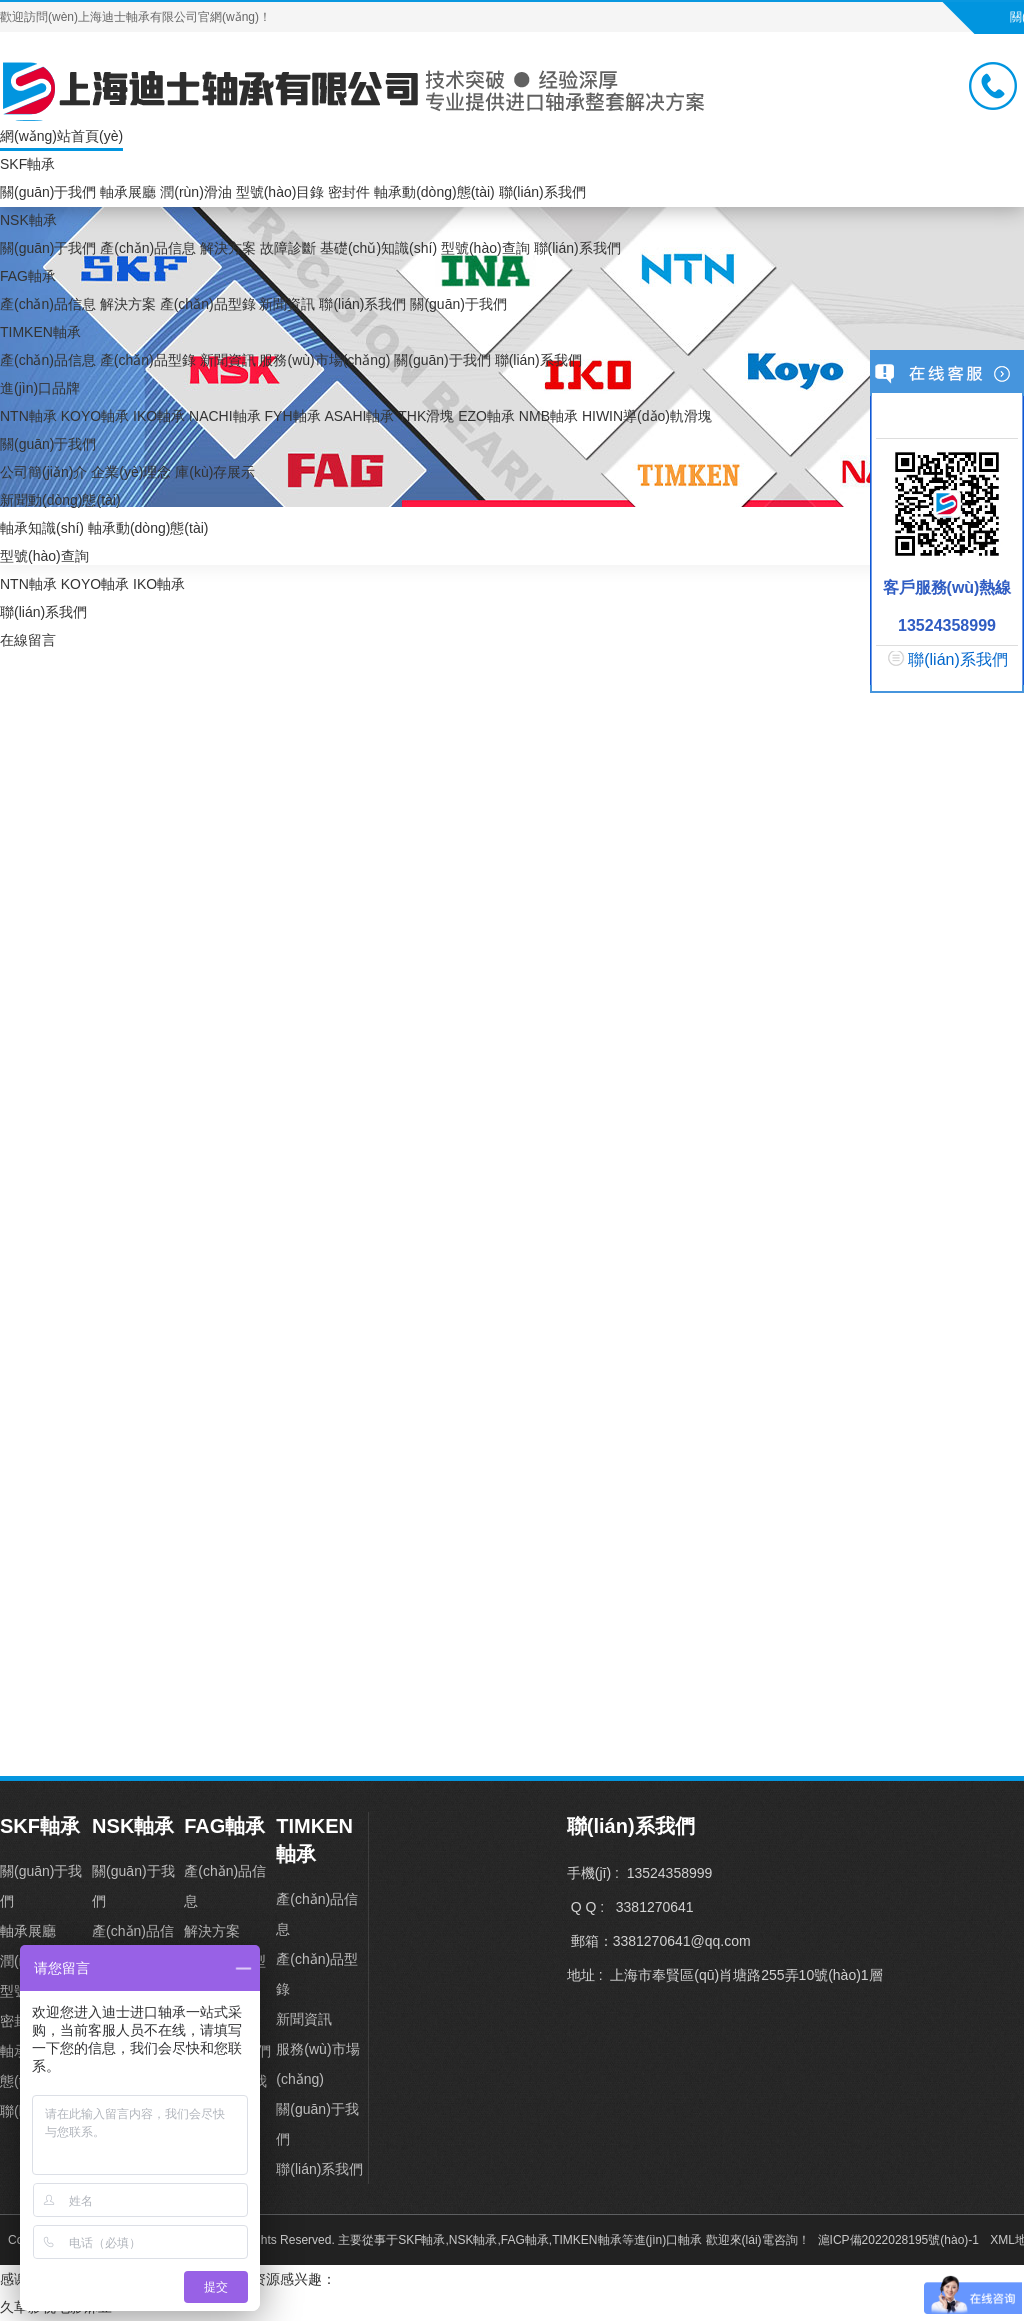 The height and width of the screenshot is (2321, 1024). What do you see at coordinates (225, 416) in the screenshot?
I see `NACHI軸承` at bounding box center [225, 416].